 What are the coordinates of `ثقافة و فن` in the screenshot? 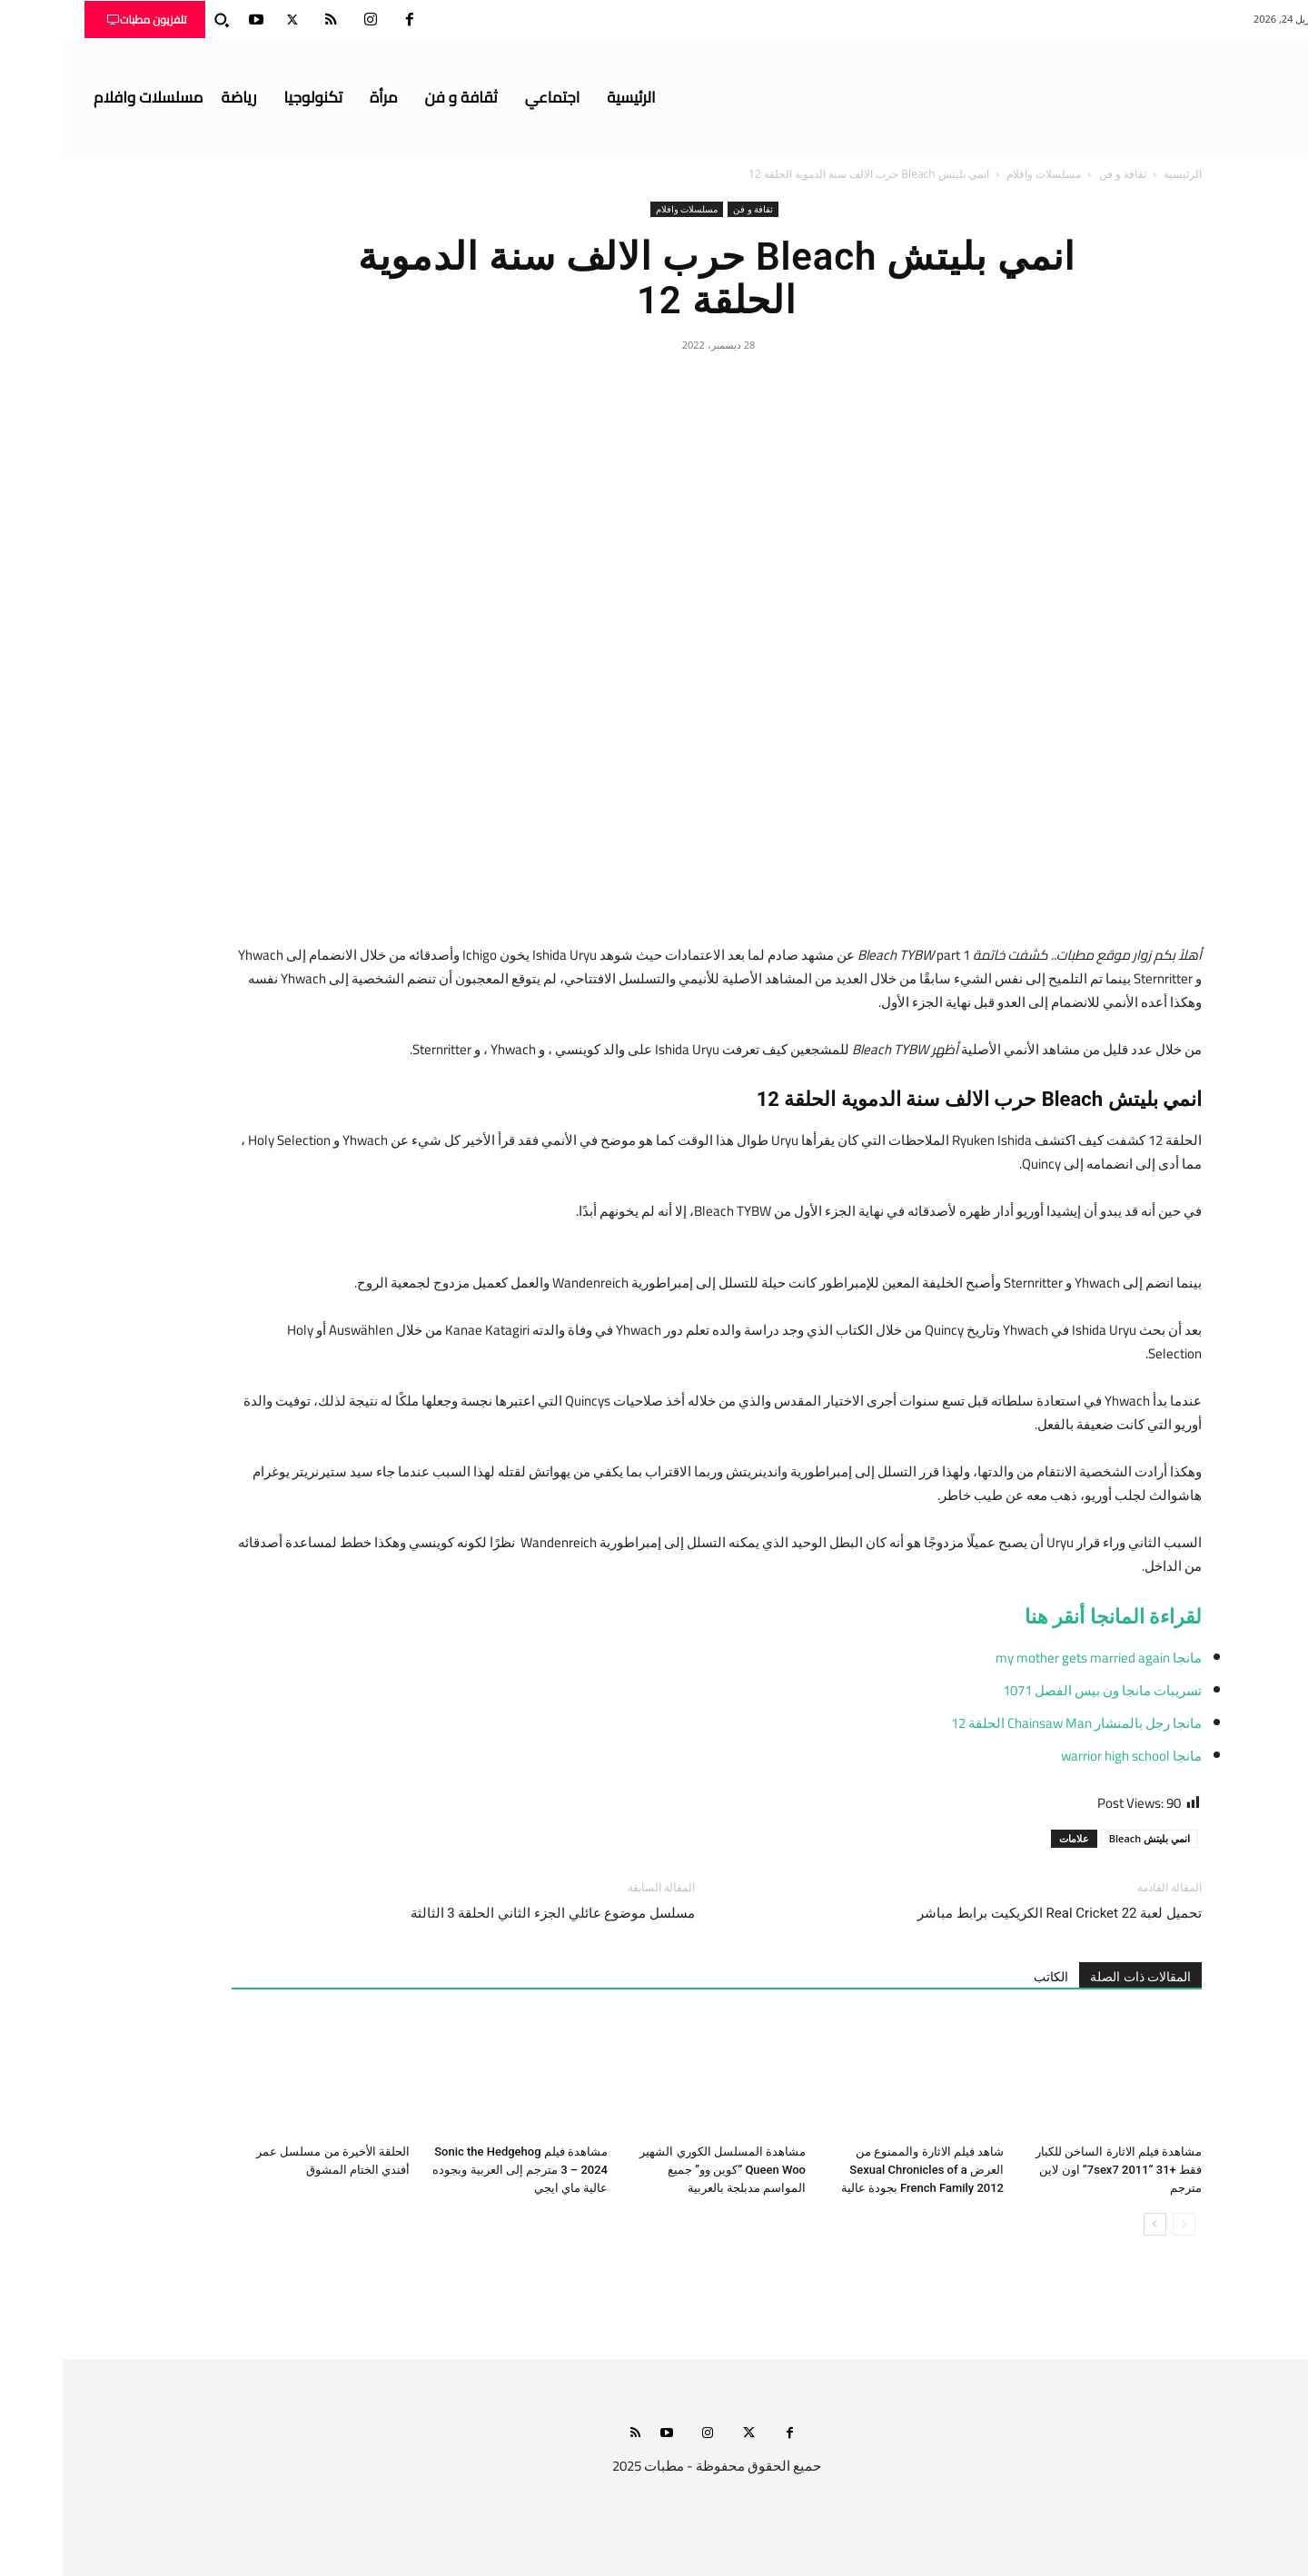 It's located at (1060, 174).